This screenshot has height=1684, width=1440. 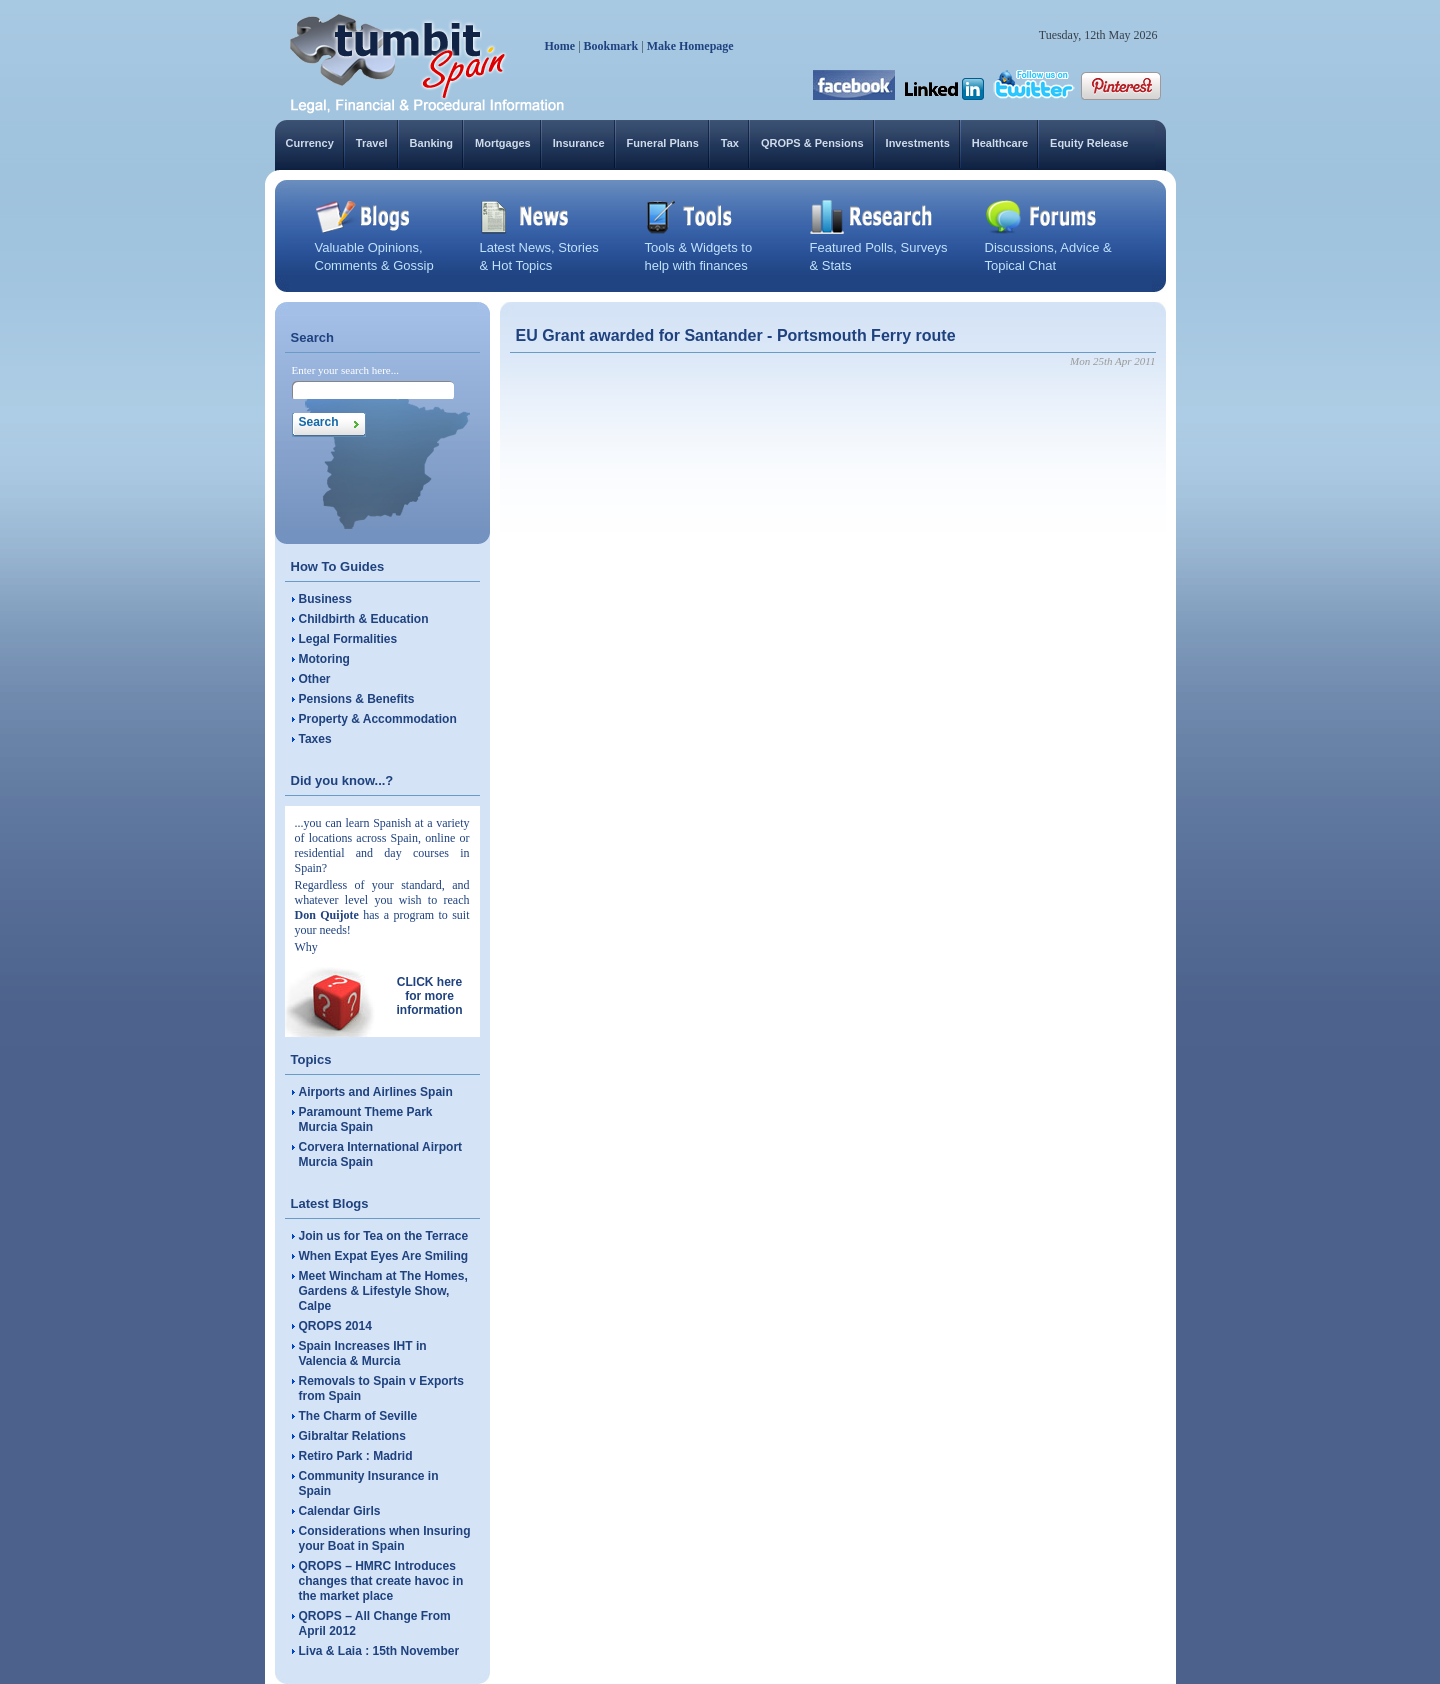 I want to click on Join us for Tea on the Terrace, so click(x=384, y=1236).